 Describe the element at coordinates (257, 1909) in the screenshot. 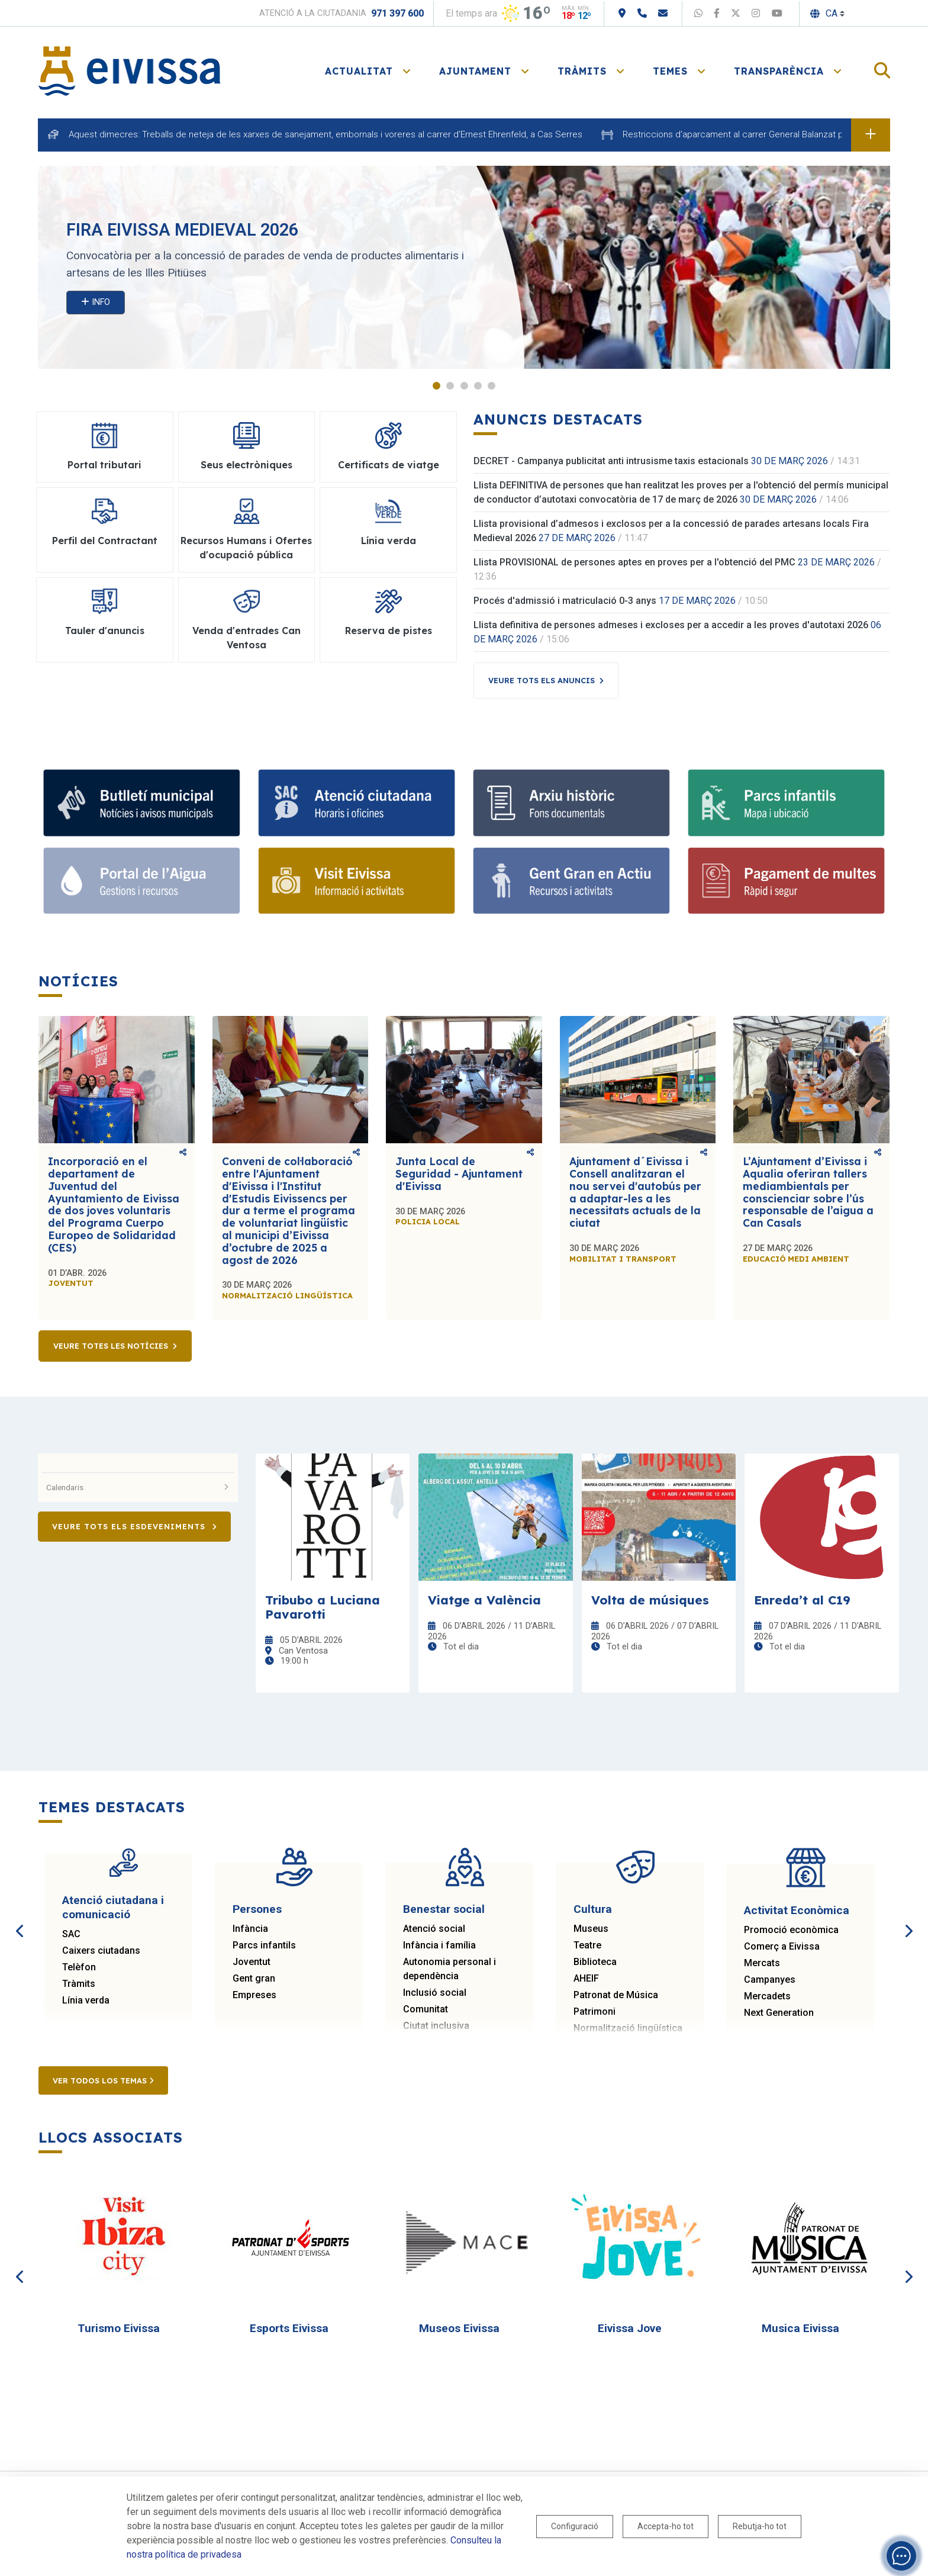

I see `Persones` at that location.